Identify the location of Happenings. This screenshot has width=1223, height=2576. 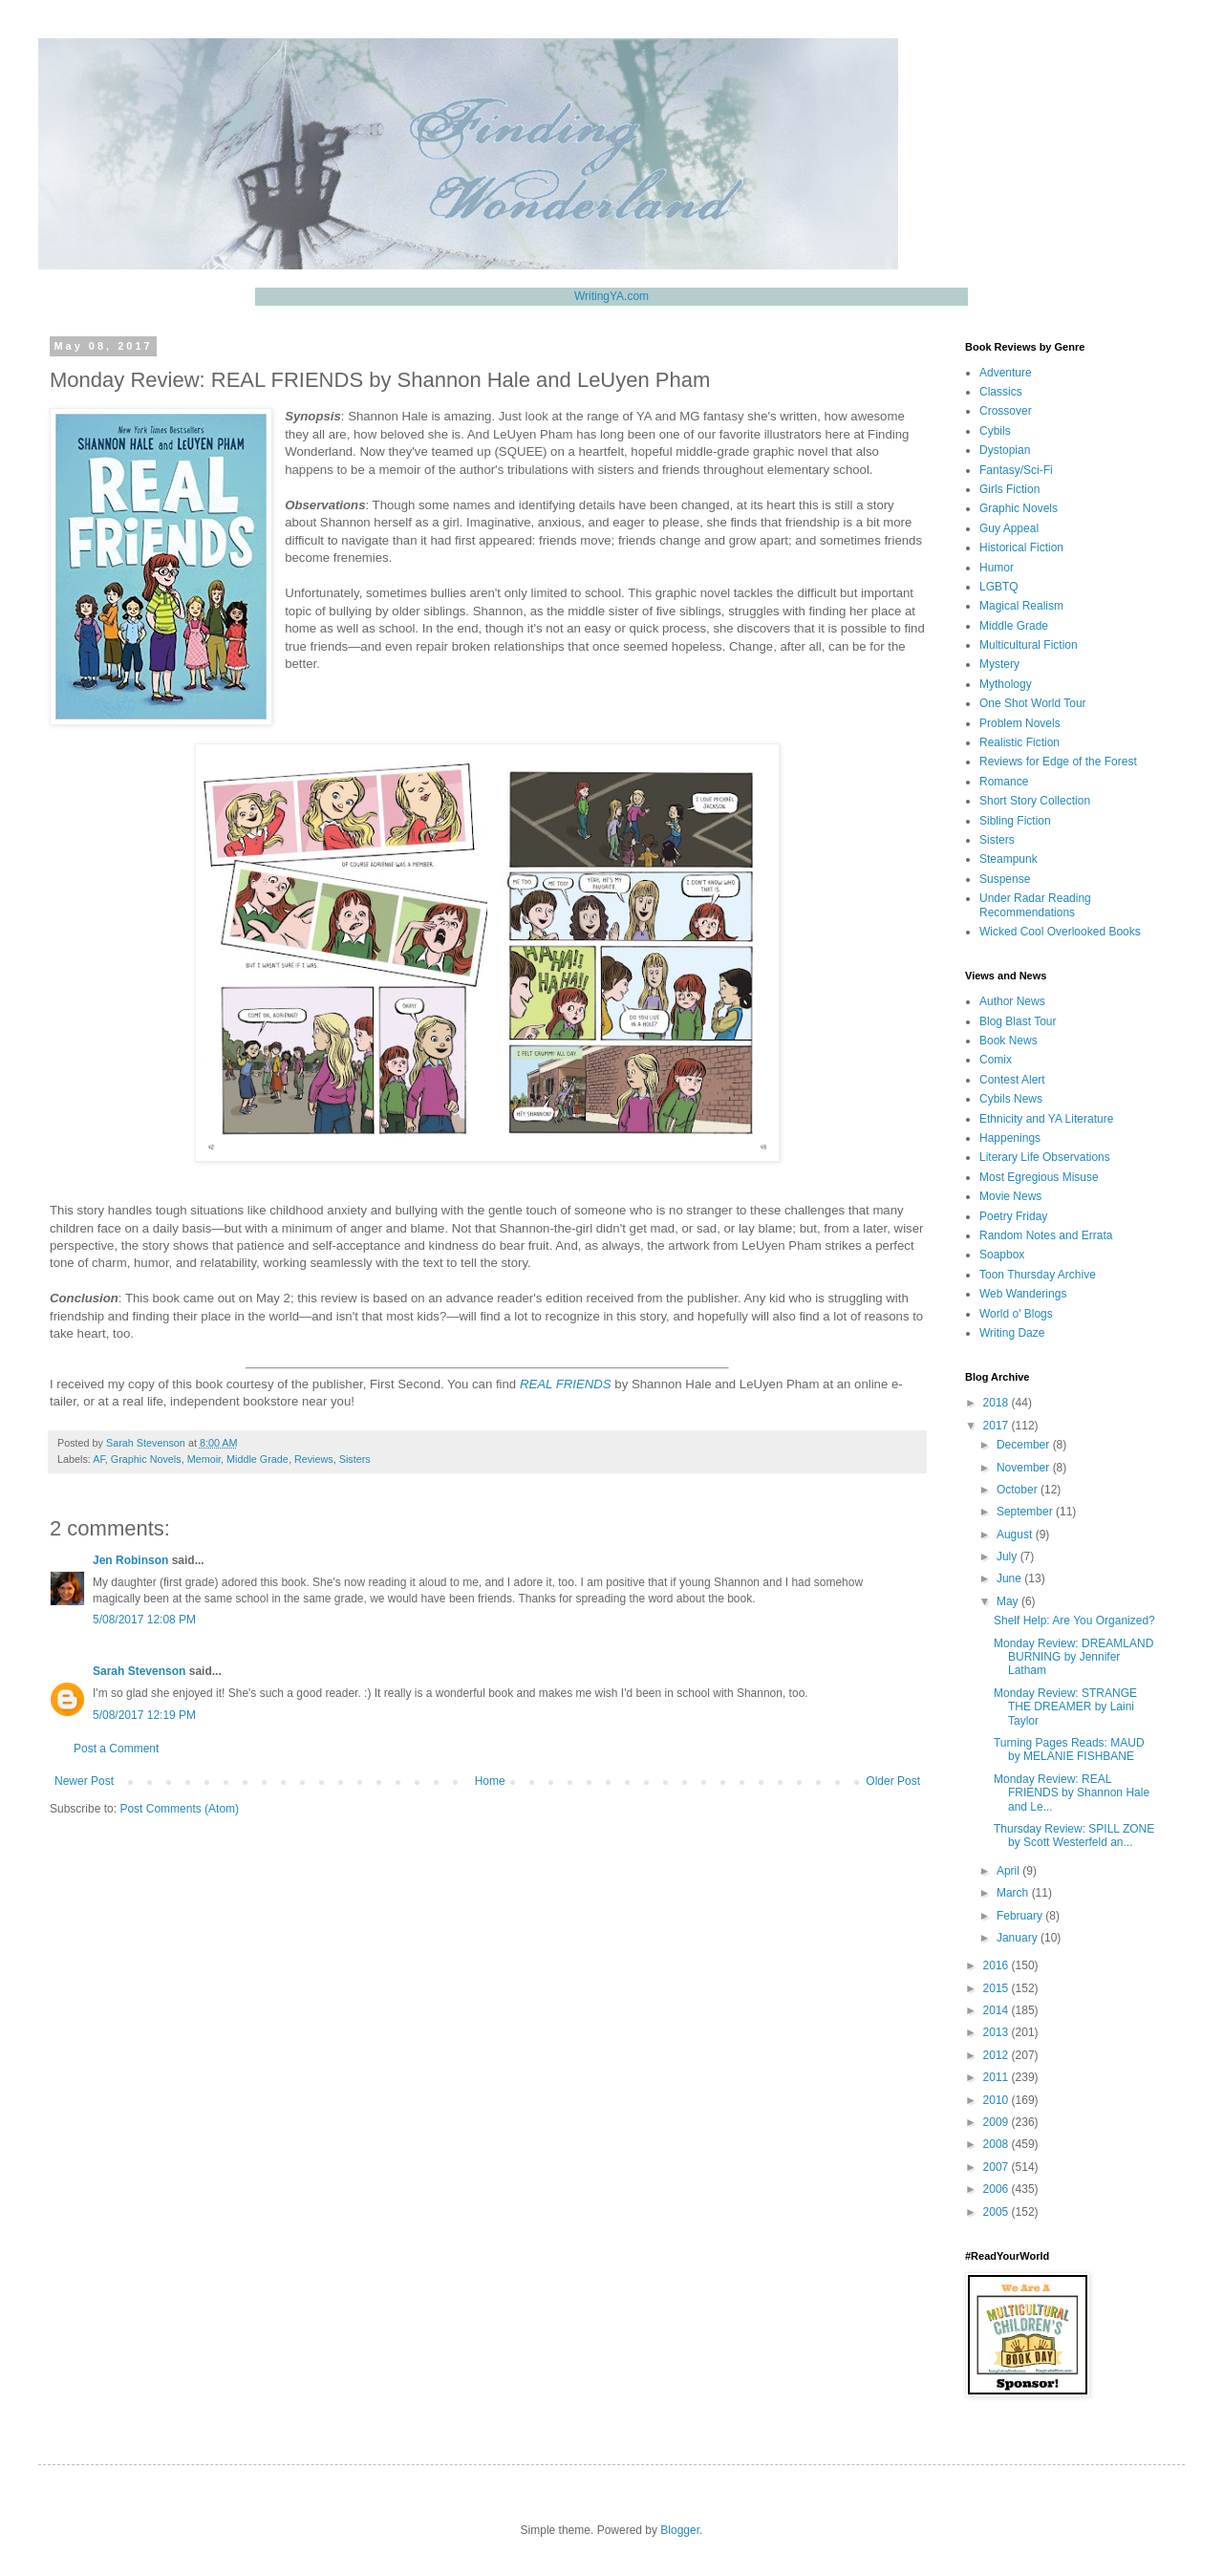
(1010, 1138).